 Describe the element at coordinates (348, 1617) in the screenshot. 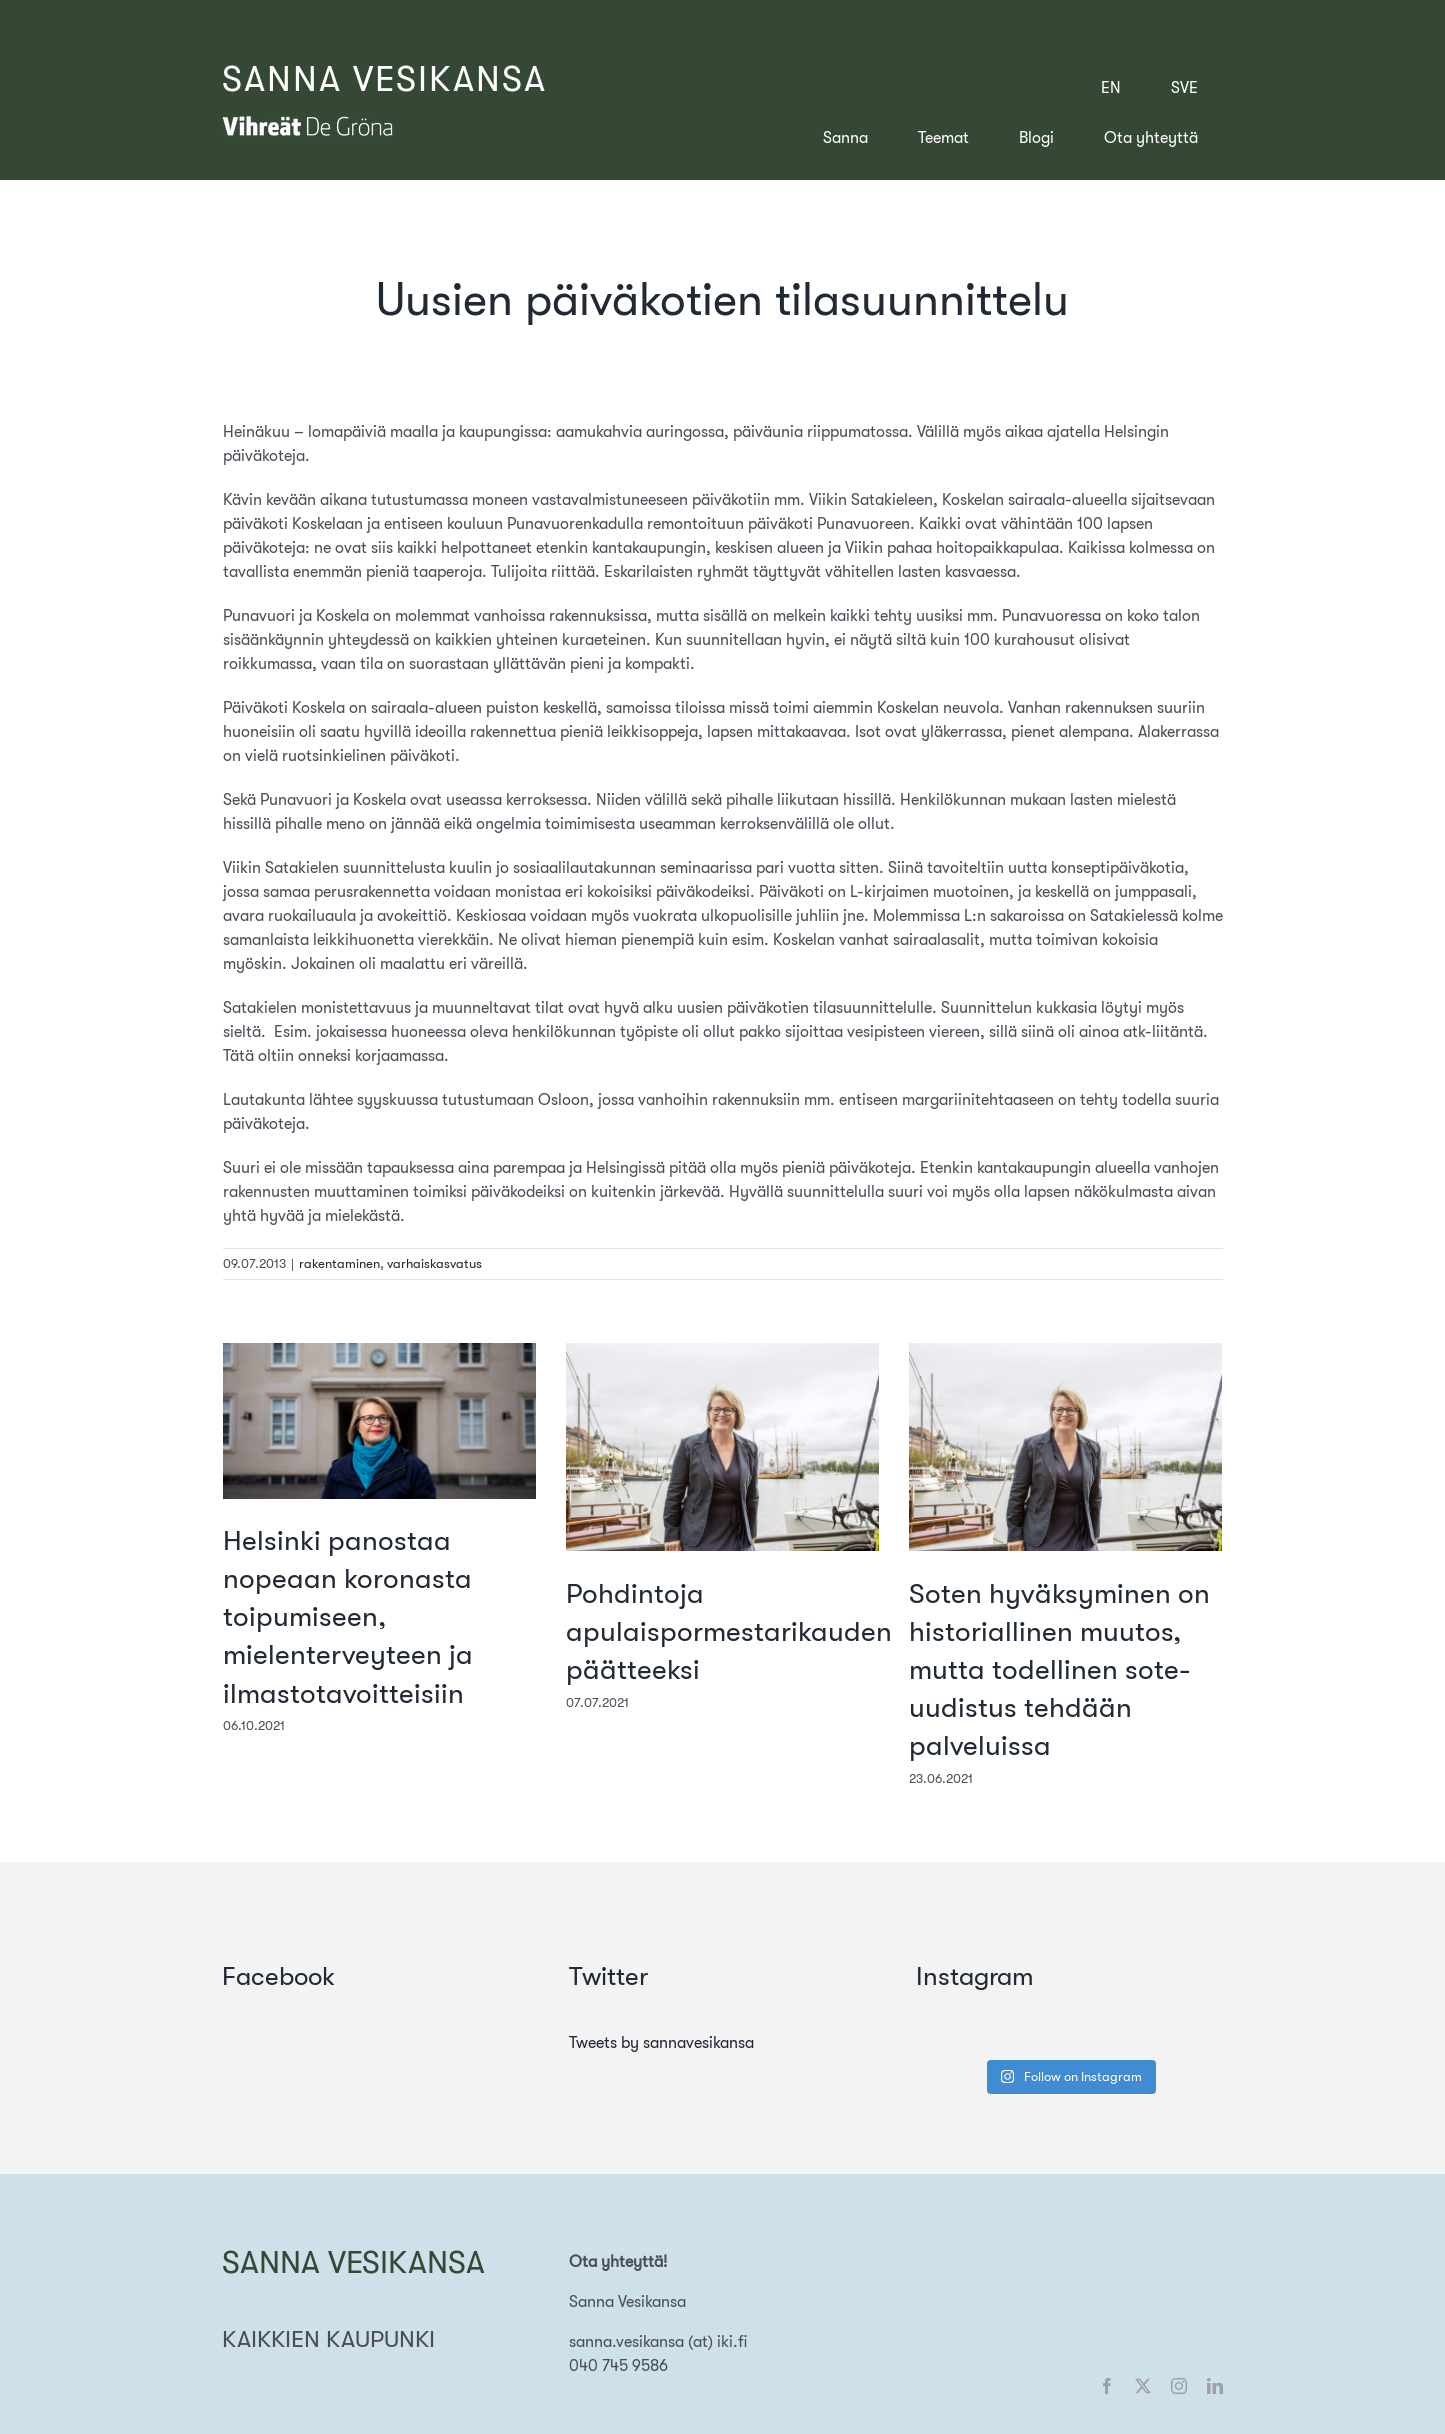

I see `Helsinki panostaa nopeaan koronasta toipumiseen, mielenterveyteen ja ilmastotavoitteisiin` at that location.